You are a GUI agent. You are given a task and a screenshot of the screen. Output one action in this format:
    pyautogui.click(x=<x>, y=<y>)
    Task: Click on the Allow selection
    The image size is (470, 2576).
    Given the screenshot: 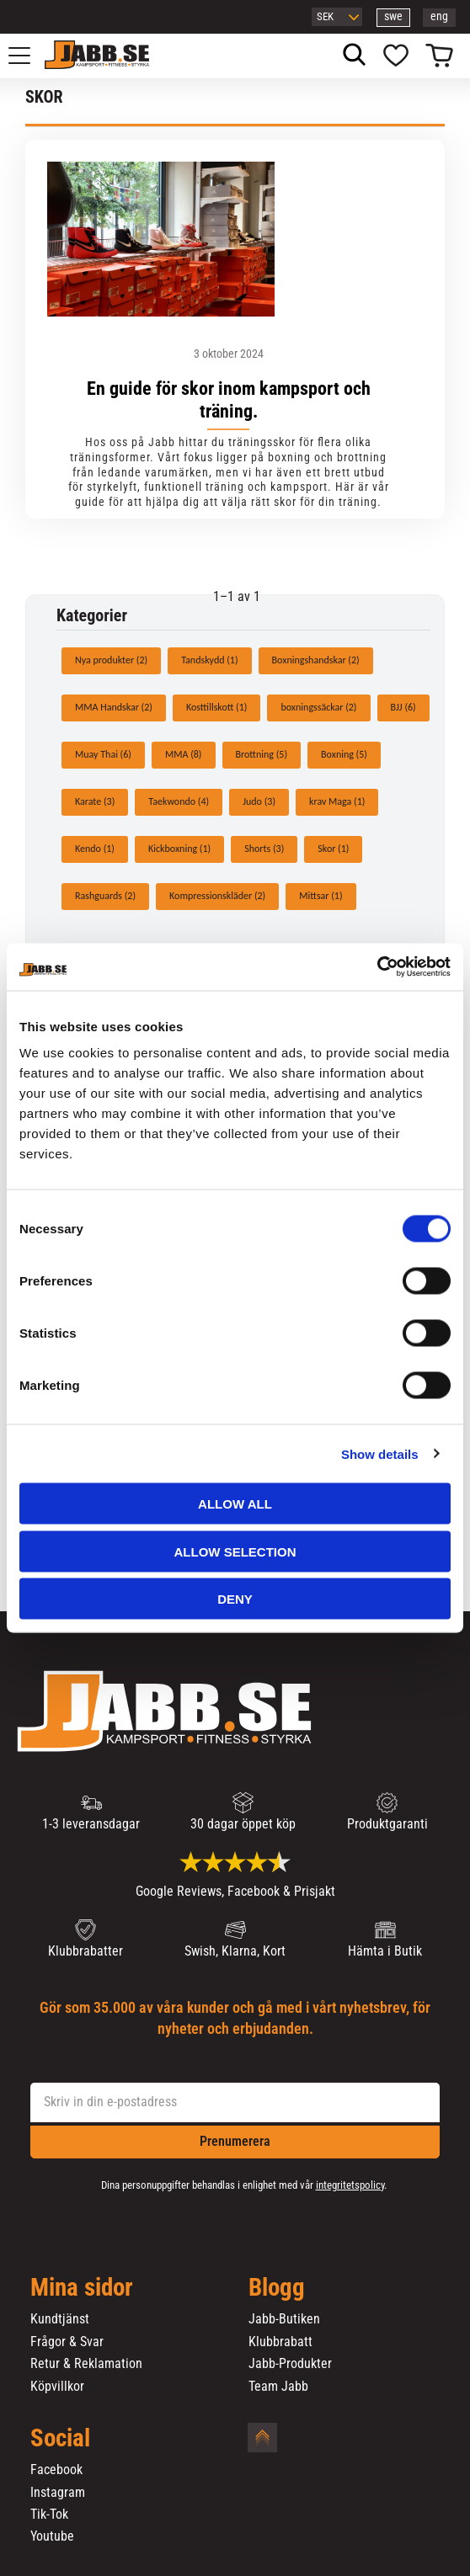 What is the action you would take?
    pyautogui.click(x=235, y=1551)
    